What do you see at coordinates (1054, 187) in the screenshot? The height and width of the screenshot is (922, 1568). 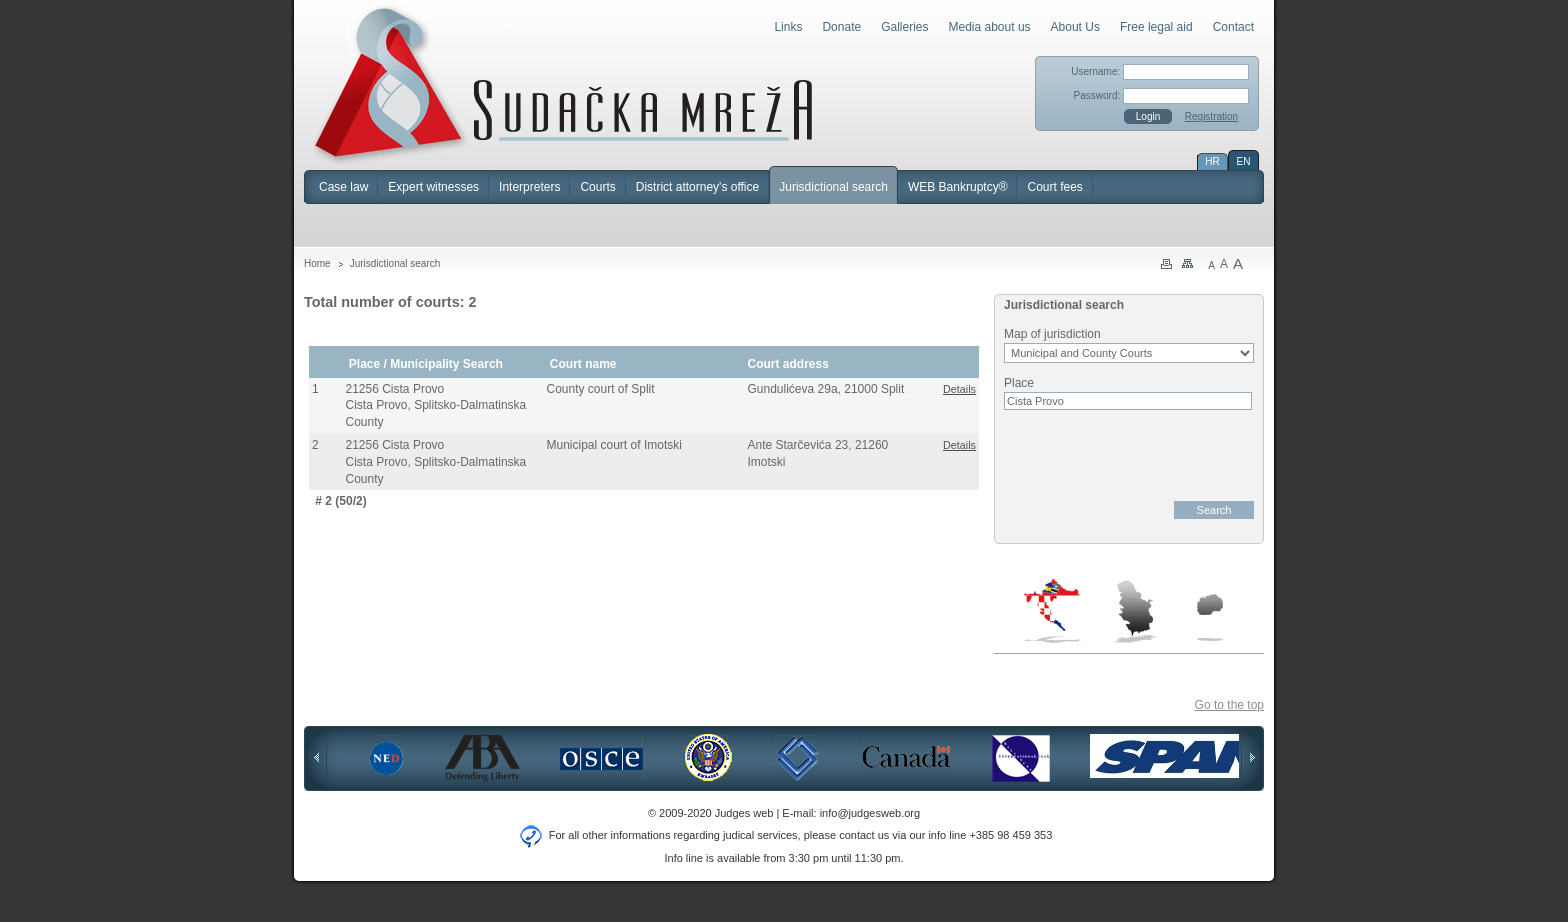 I see `Court fees` at bounding box center [1054, 187].